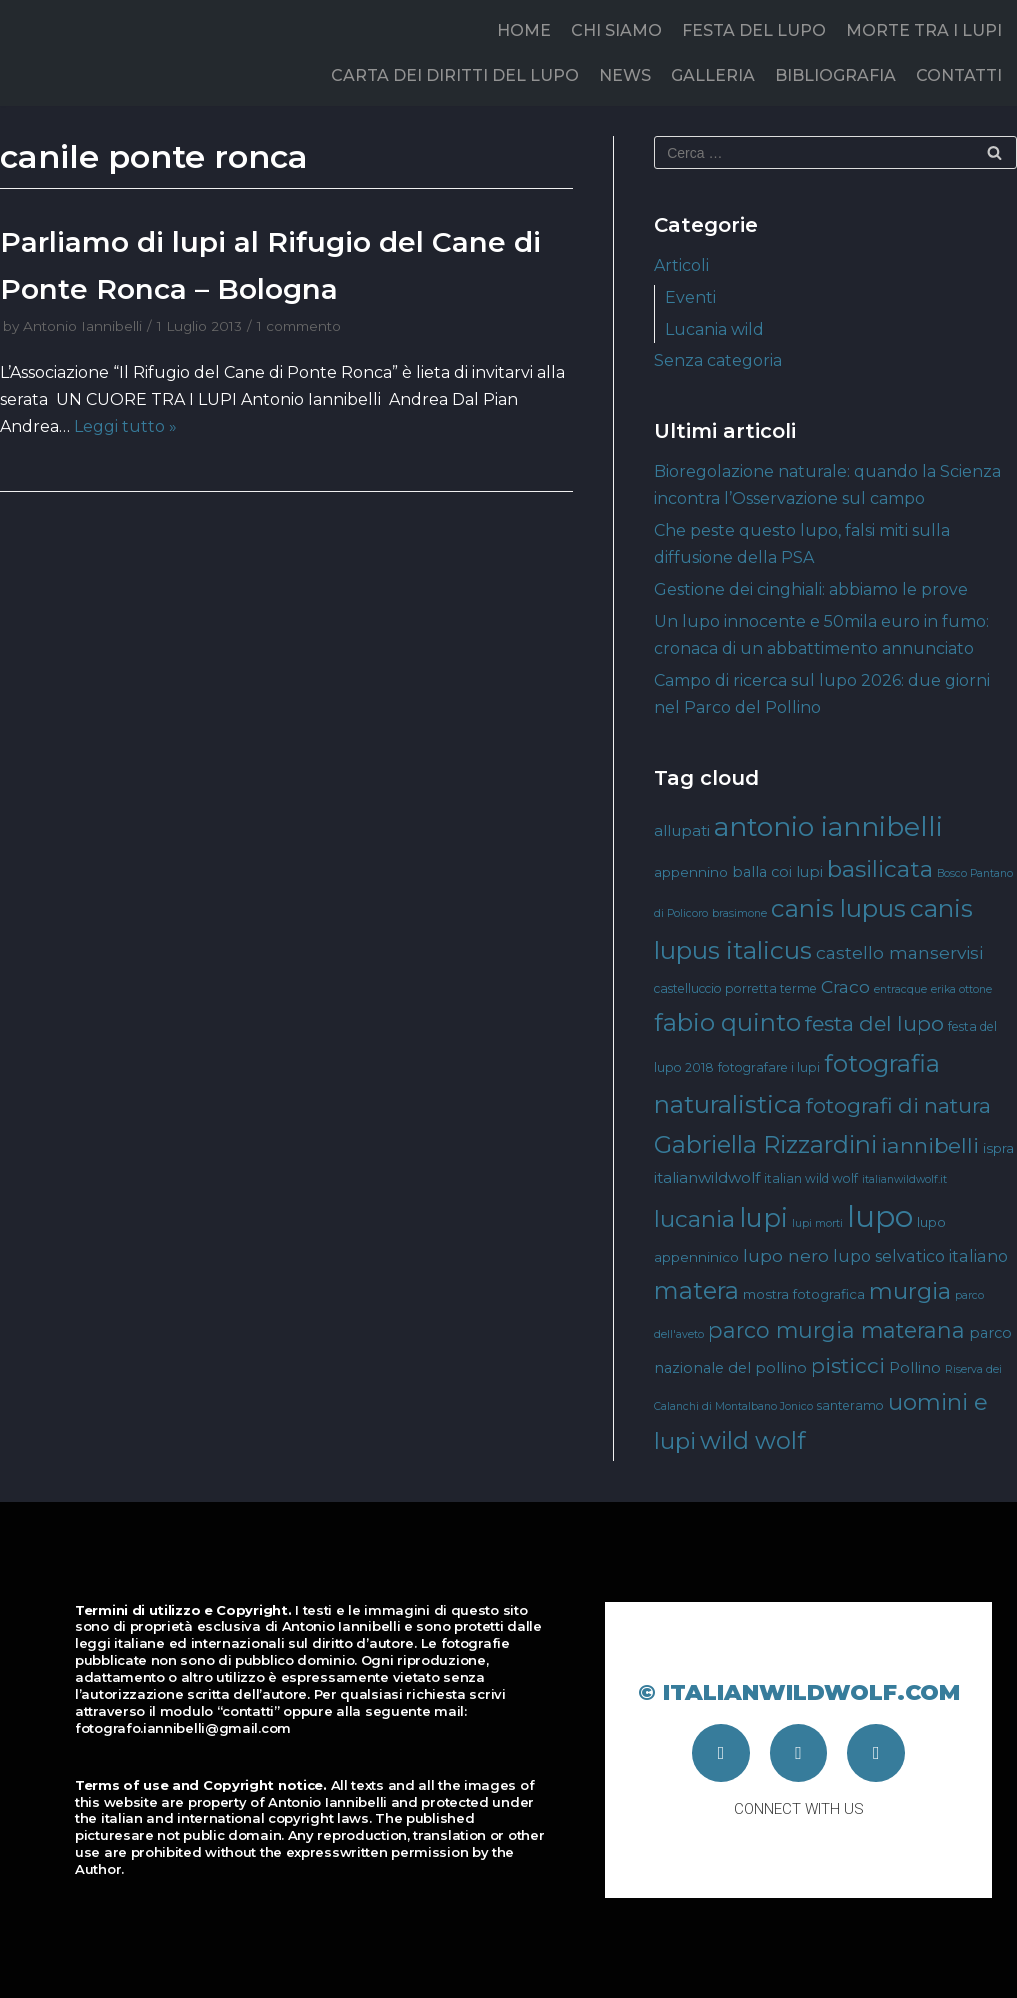  What do you see at coordinates (777, 872) in the screenshot?
I see `balla coi lupi [balla coi lupi (6 elementi)]` at bounding box center [777, 872].